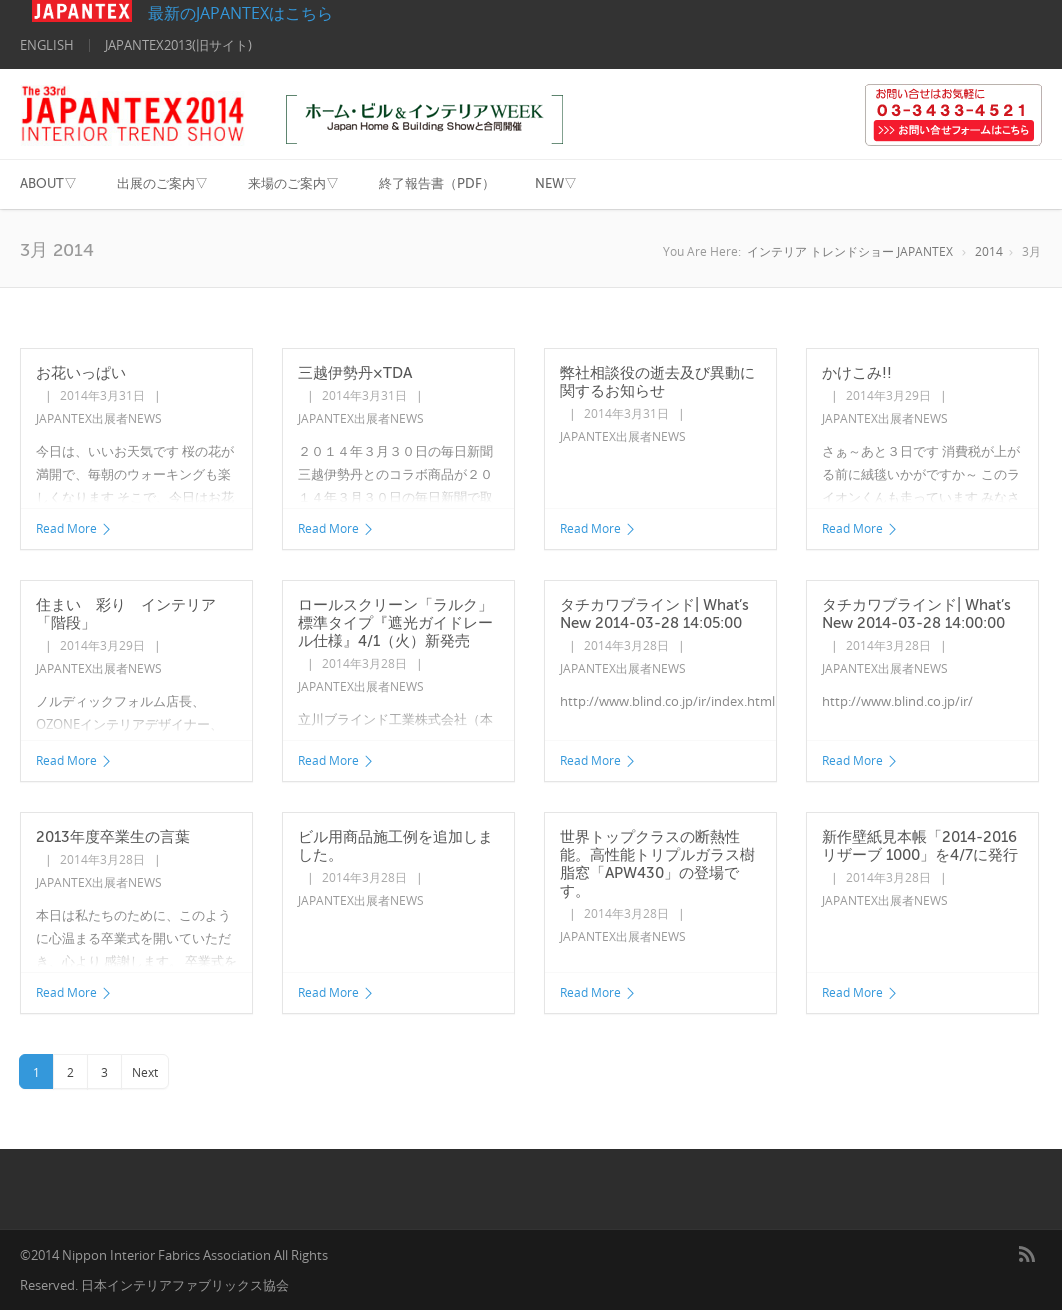  What do you see at coordinates (145, 1072) in the screenshot?
I see `Next` at bounding box center [145, 1072].